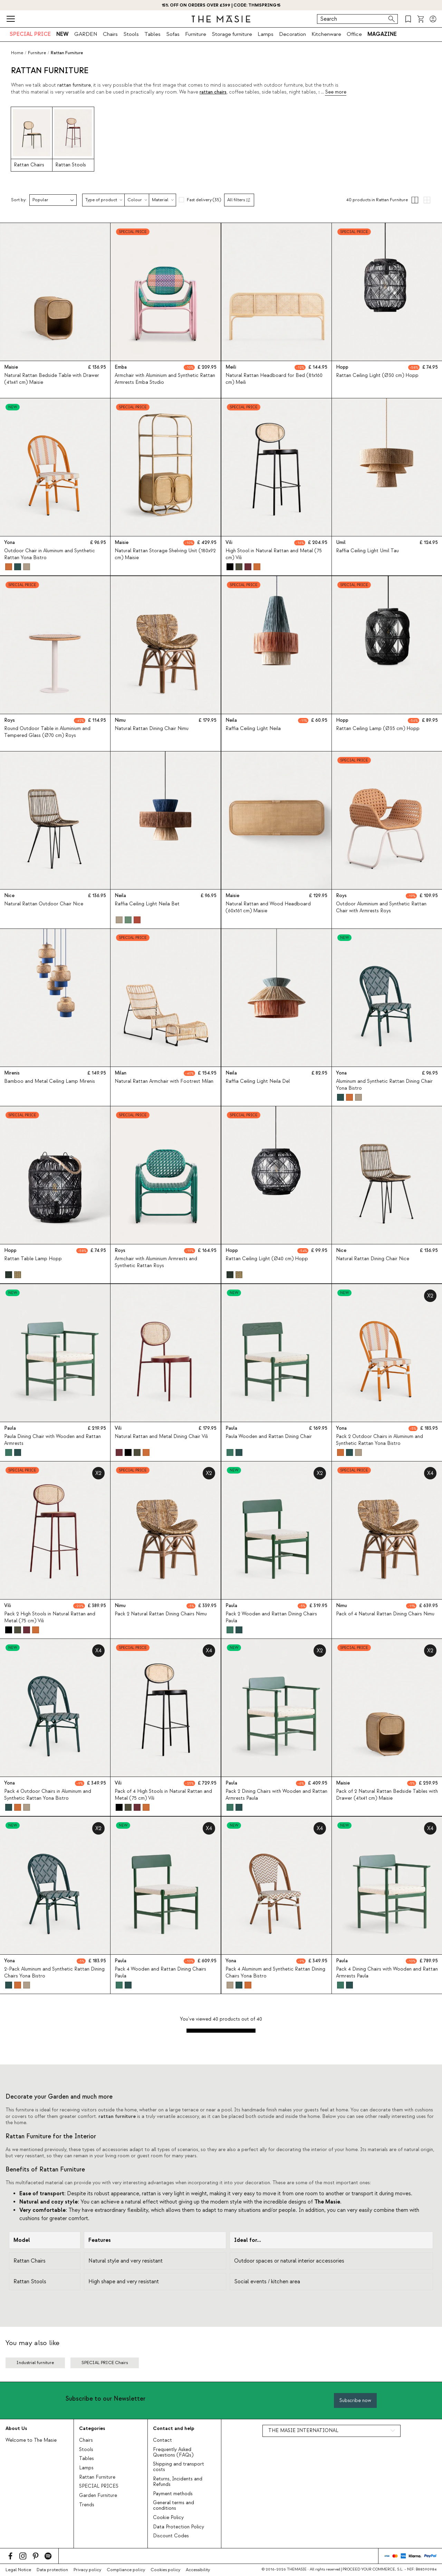 Image resolution: width=442 pixels, height=2576 pixels. Describe the element at coordinates (303, 2431) in the screenshot. I see `THE MASIE INTERNATIONAL` at that location.